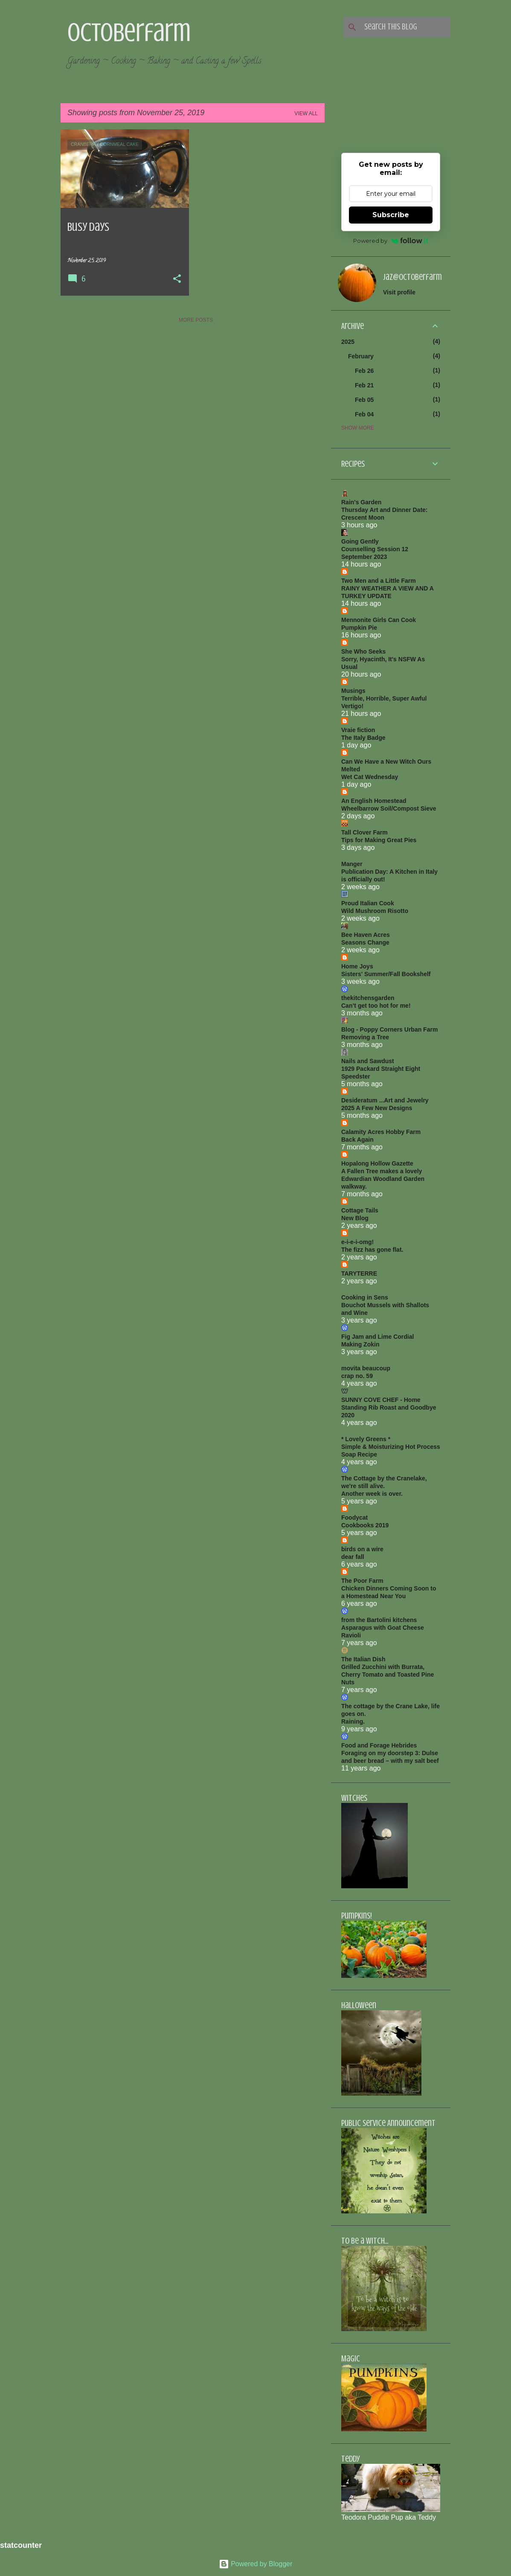 This screenshot has width=511, height=2576. I want to click on The fizz has gone flat., so click(372, 1249).